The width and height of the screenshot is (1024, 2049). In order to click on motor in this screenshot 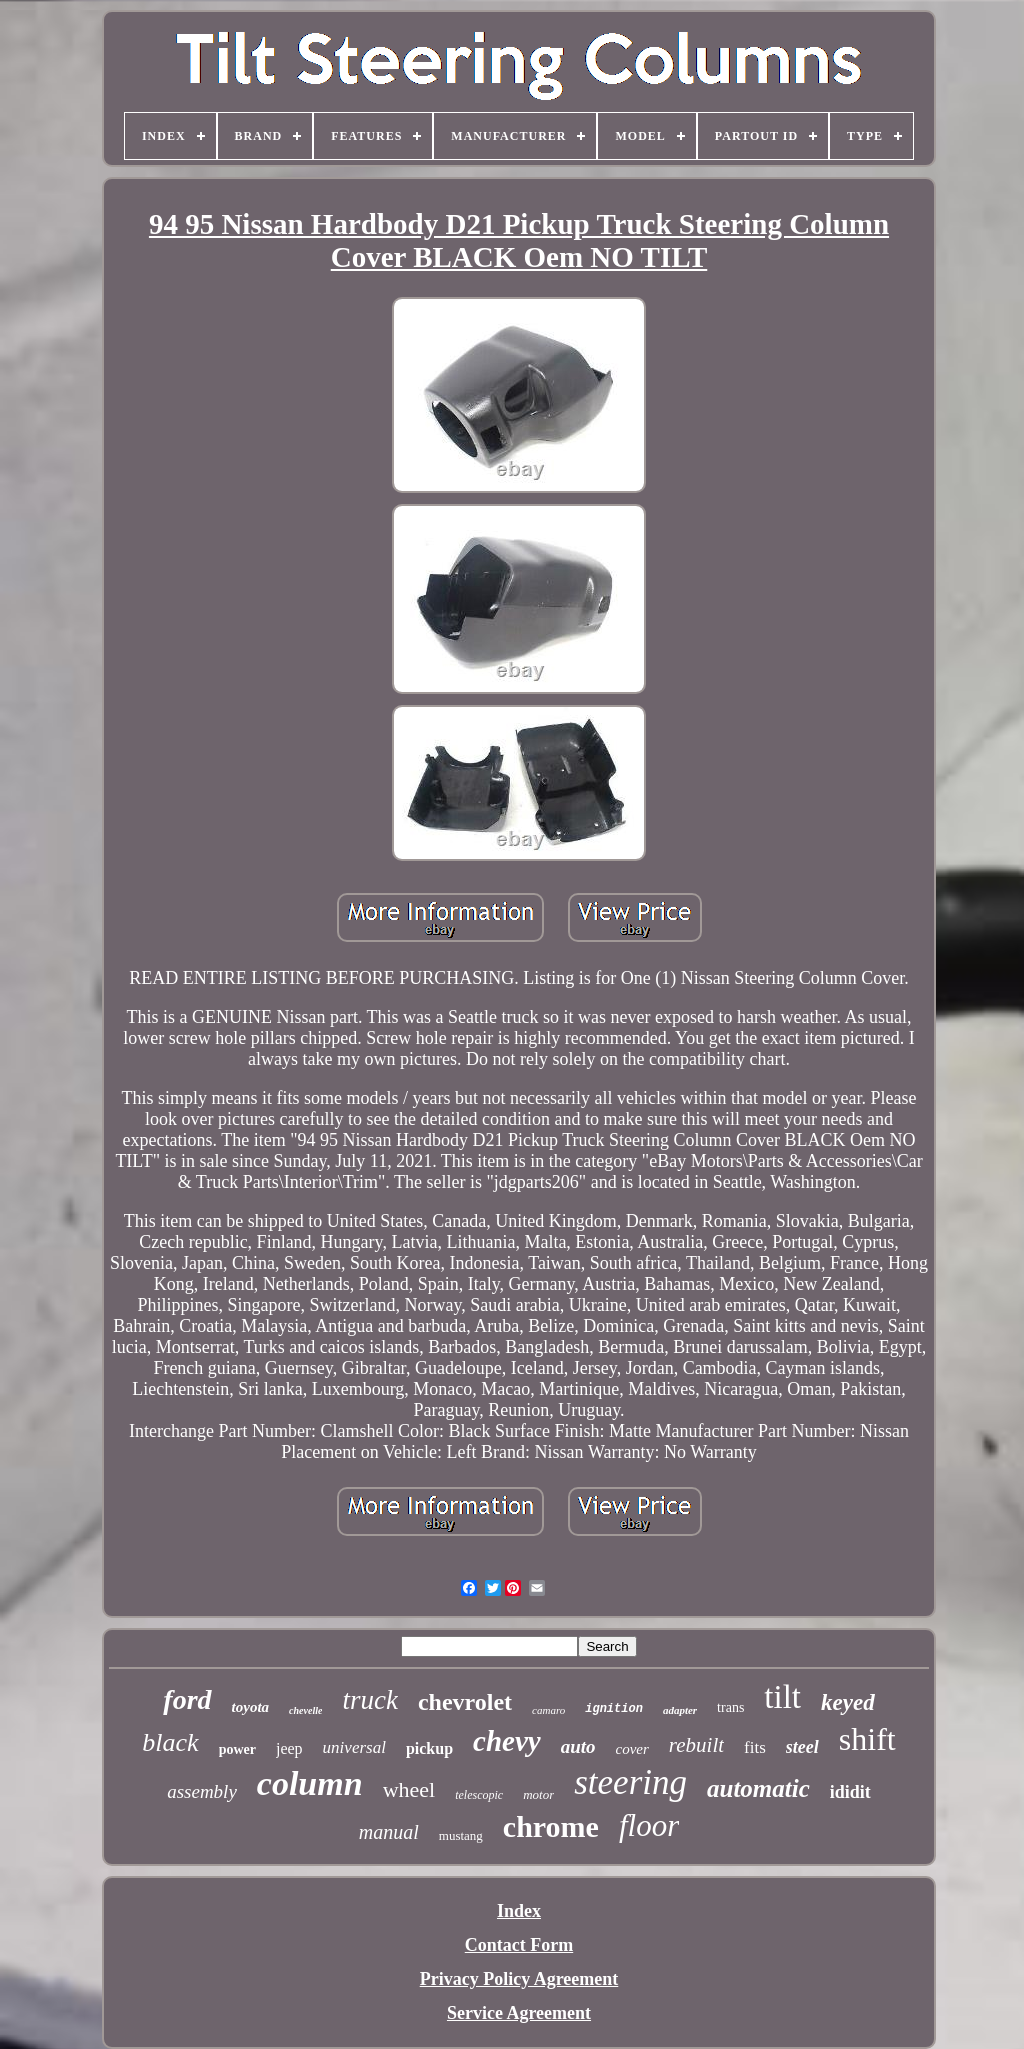, I will do `click(538, 1794)`.